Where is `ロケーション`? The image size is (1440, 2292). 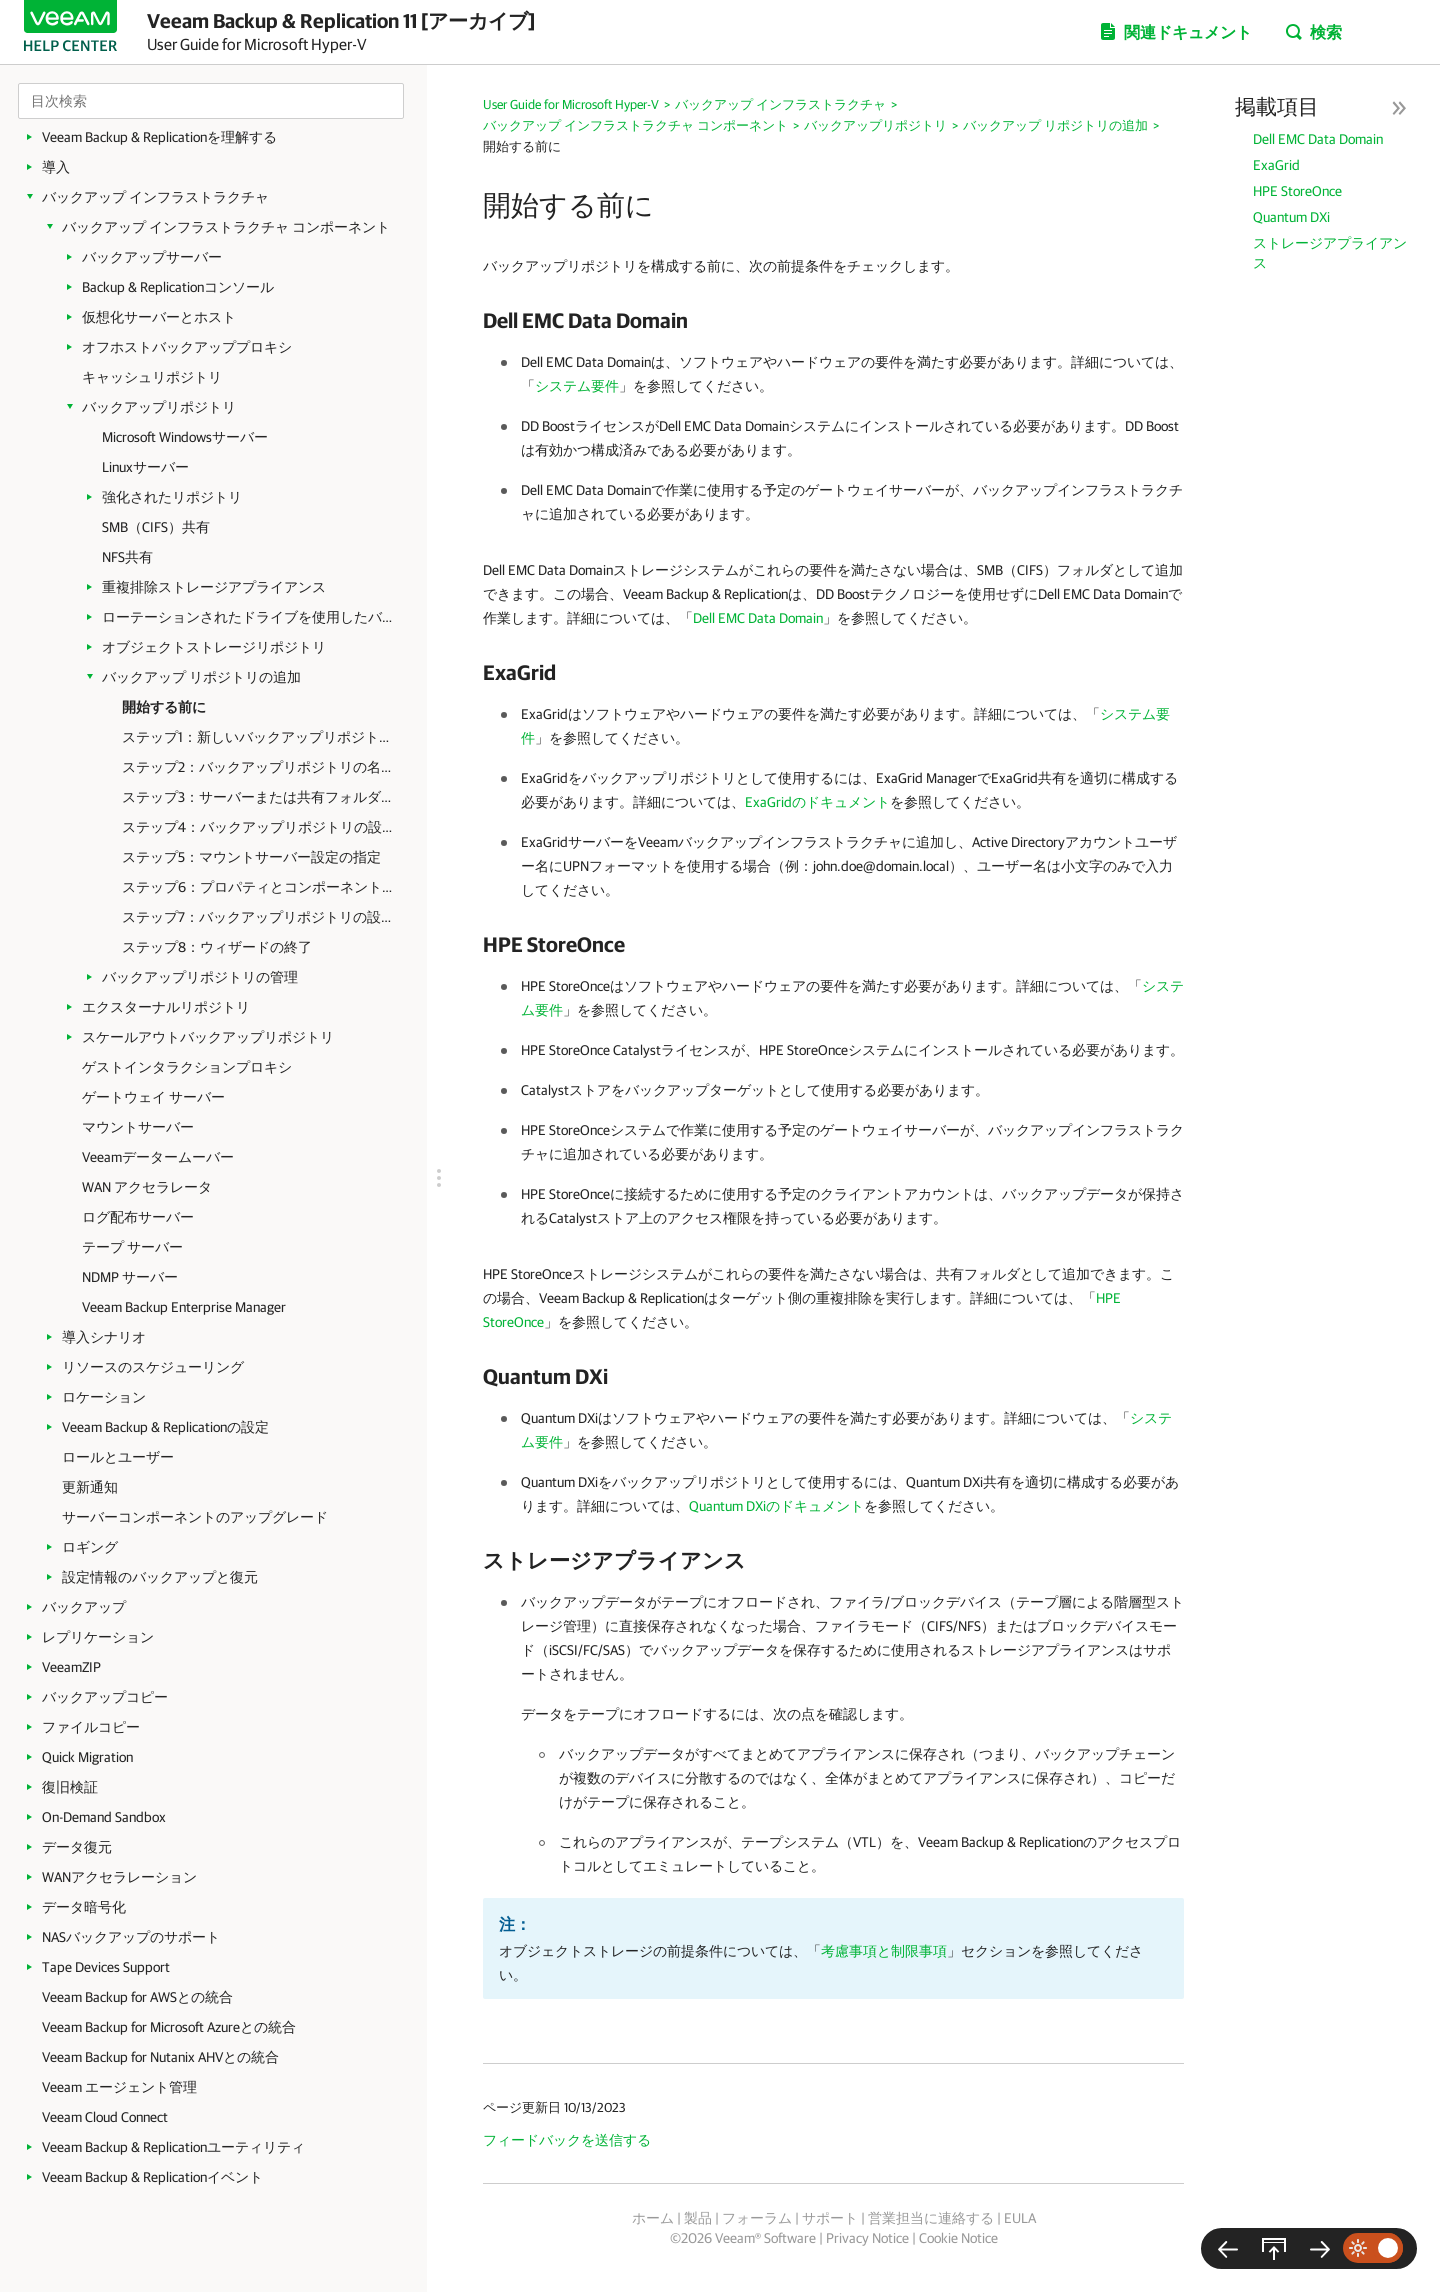
ロケーション is located at coordinates (104, 1397).